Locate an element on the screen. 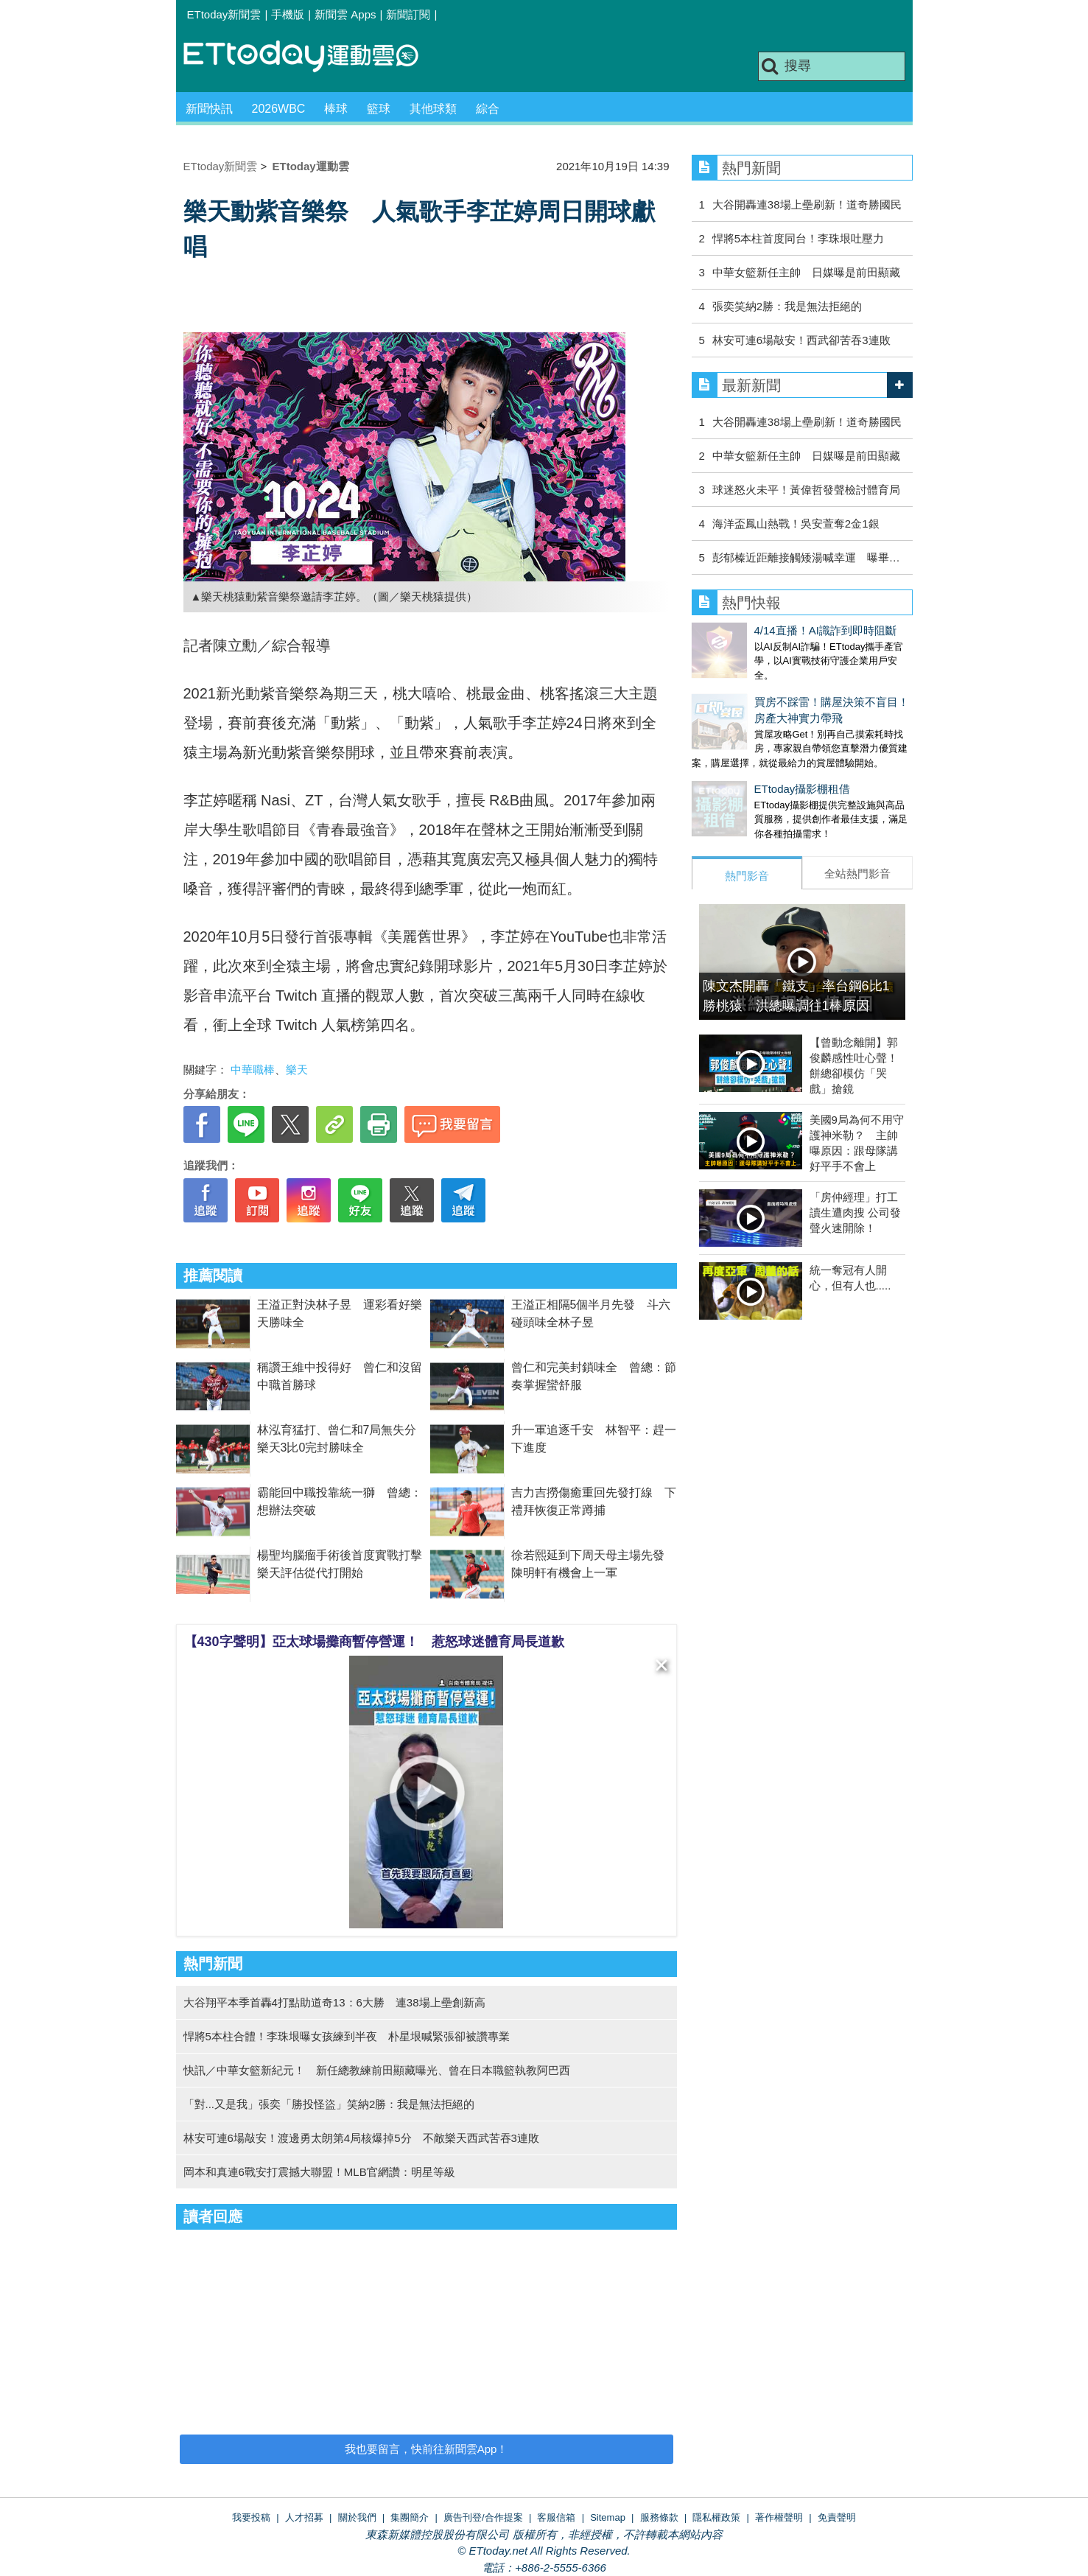 Image resolution: width=1088 pixels, height=2576 pixels. 中華職棒 is located at coordinates (253, 1069).